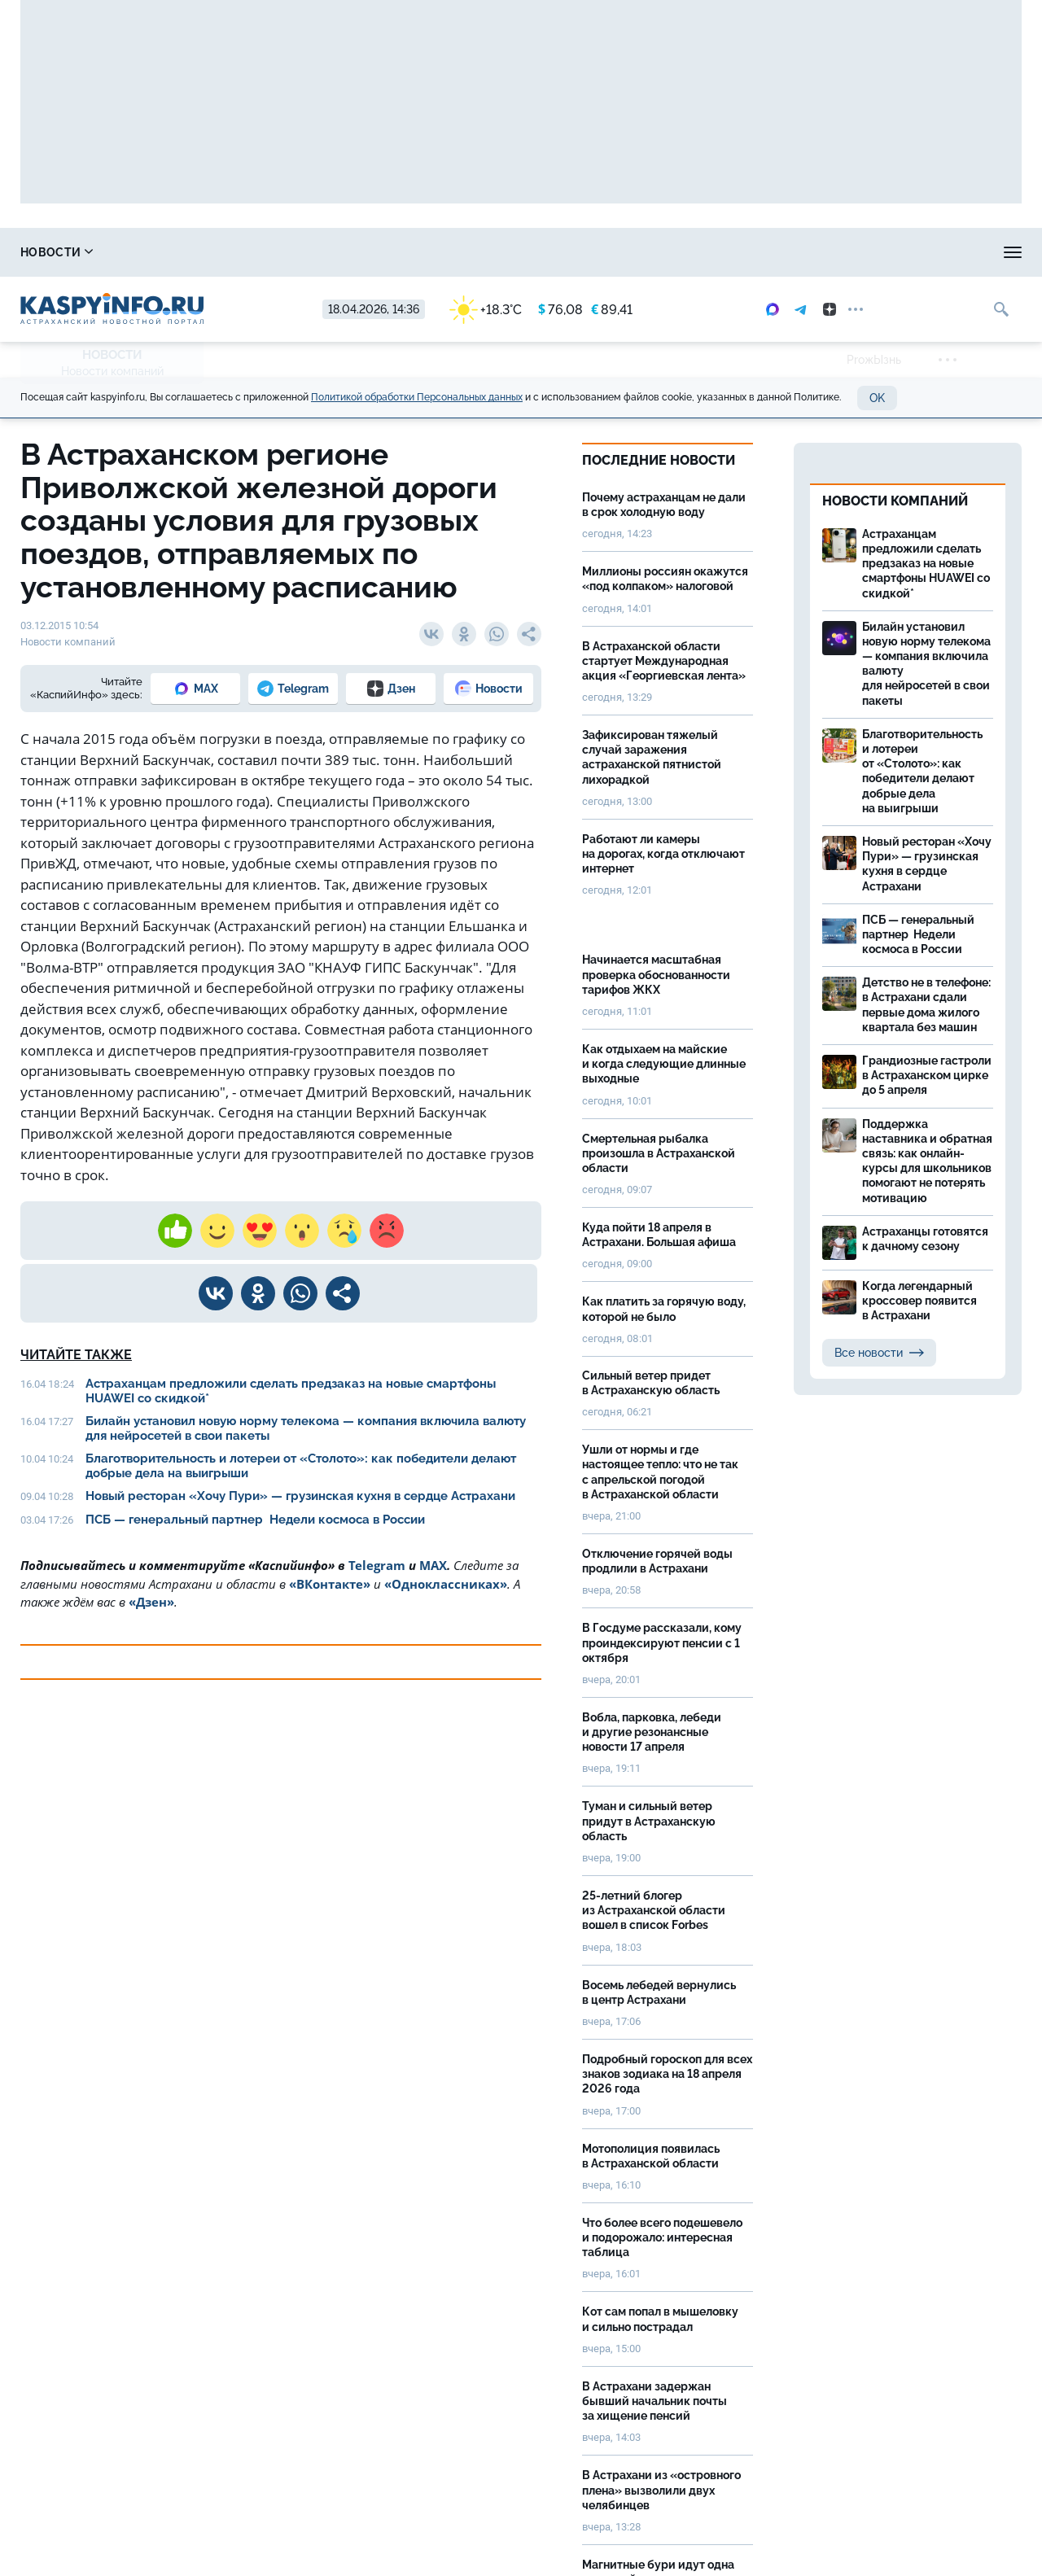 This screenshot has height=2576, width=1042. Describe the element at coordinates (879, 1352) in the screenshot. I see `Все новости` at that location.